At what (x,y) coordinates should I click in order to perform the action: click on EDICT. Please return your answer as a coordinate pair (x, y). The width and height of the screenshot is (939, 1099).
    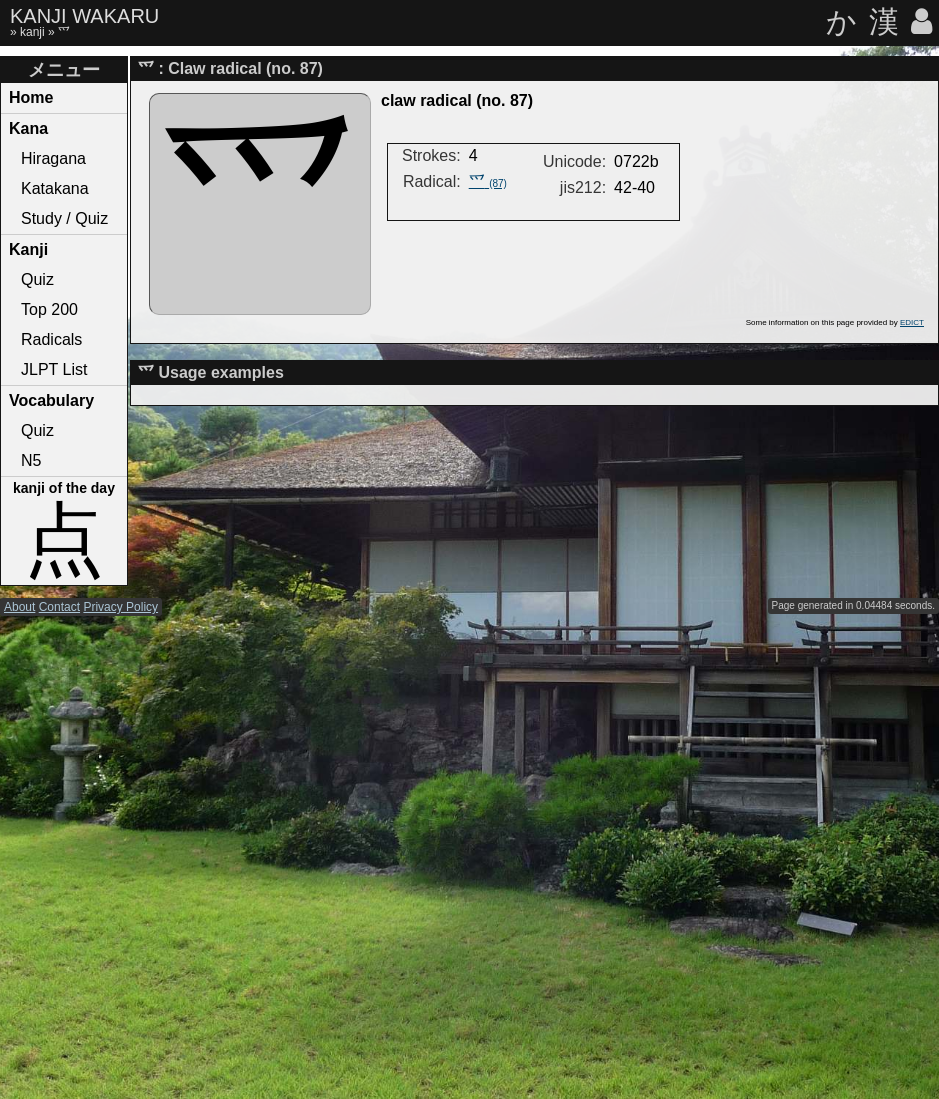
    Looking at the image, I should click on (912, 322).